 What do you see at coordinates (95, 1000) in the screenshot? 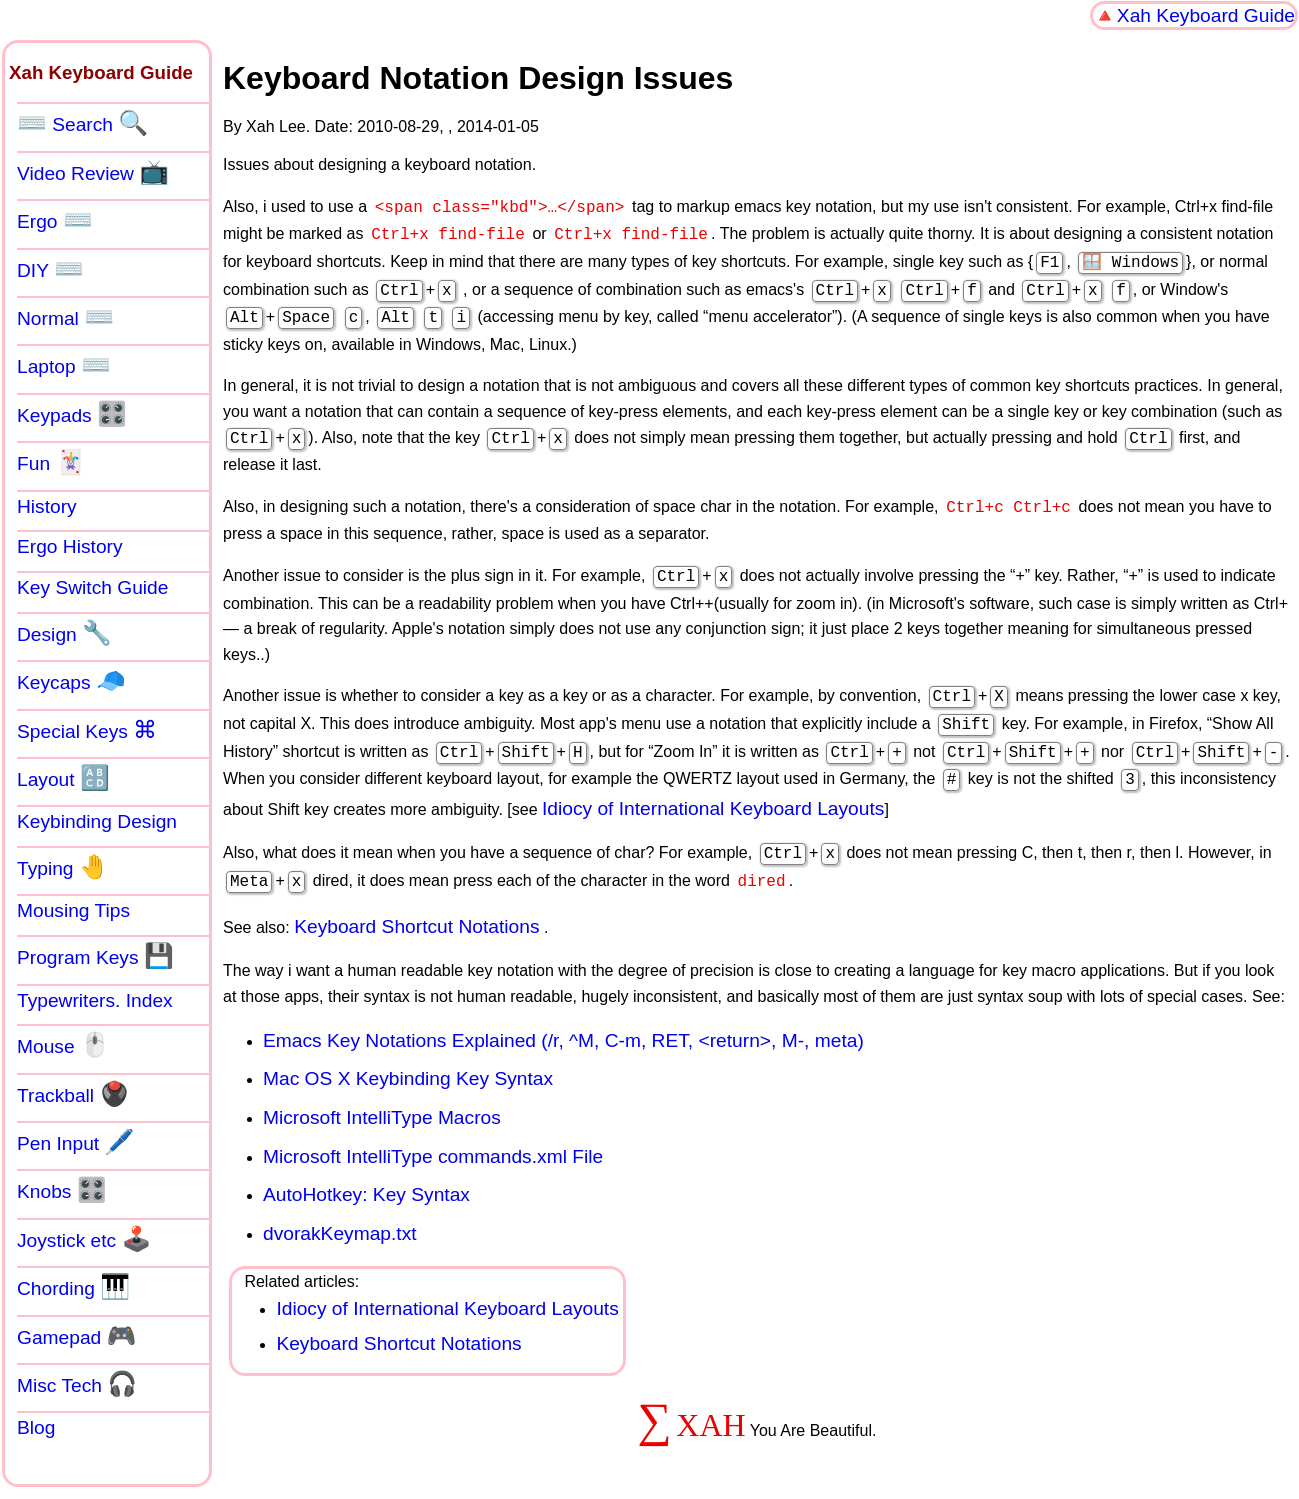
I see `Typewriters. Index` at bounding box center [95, 1000].